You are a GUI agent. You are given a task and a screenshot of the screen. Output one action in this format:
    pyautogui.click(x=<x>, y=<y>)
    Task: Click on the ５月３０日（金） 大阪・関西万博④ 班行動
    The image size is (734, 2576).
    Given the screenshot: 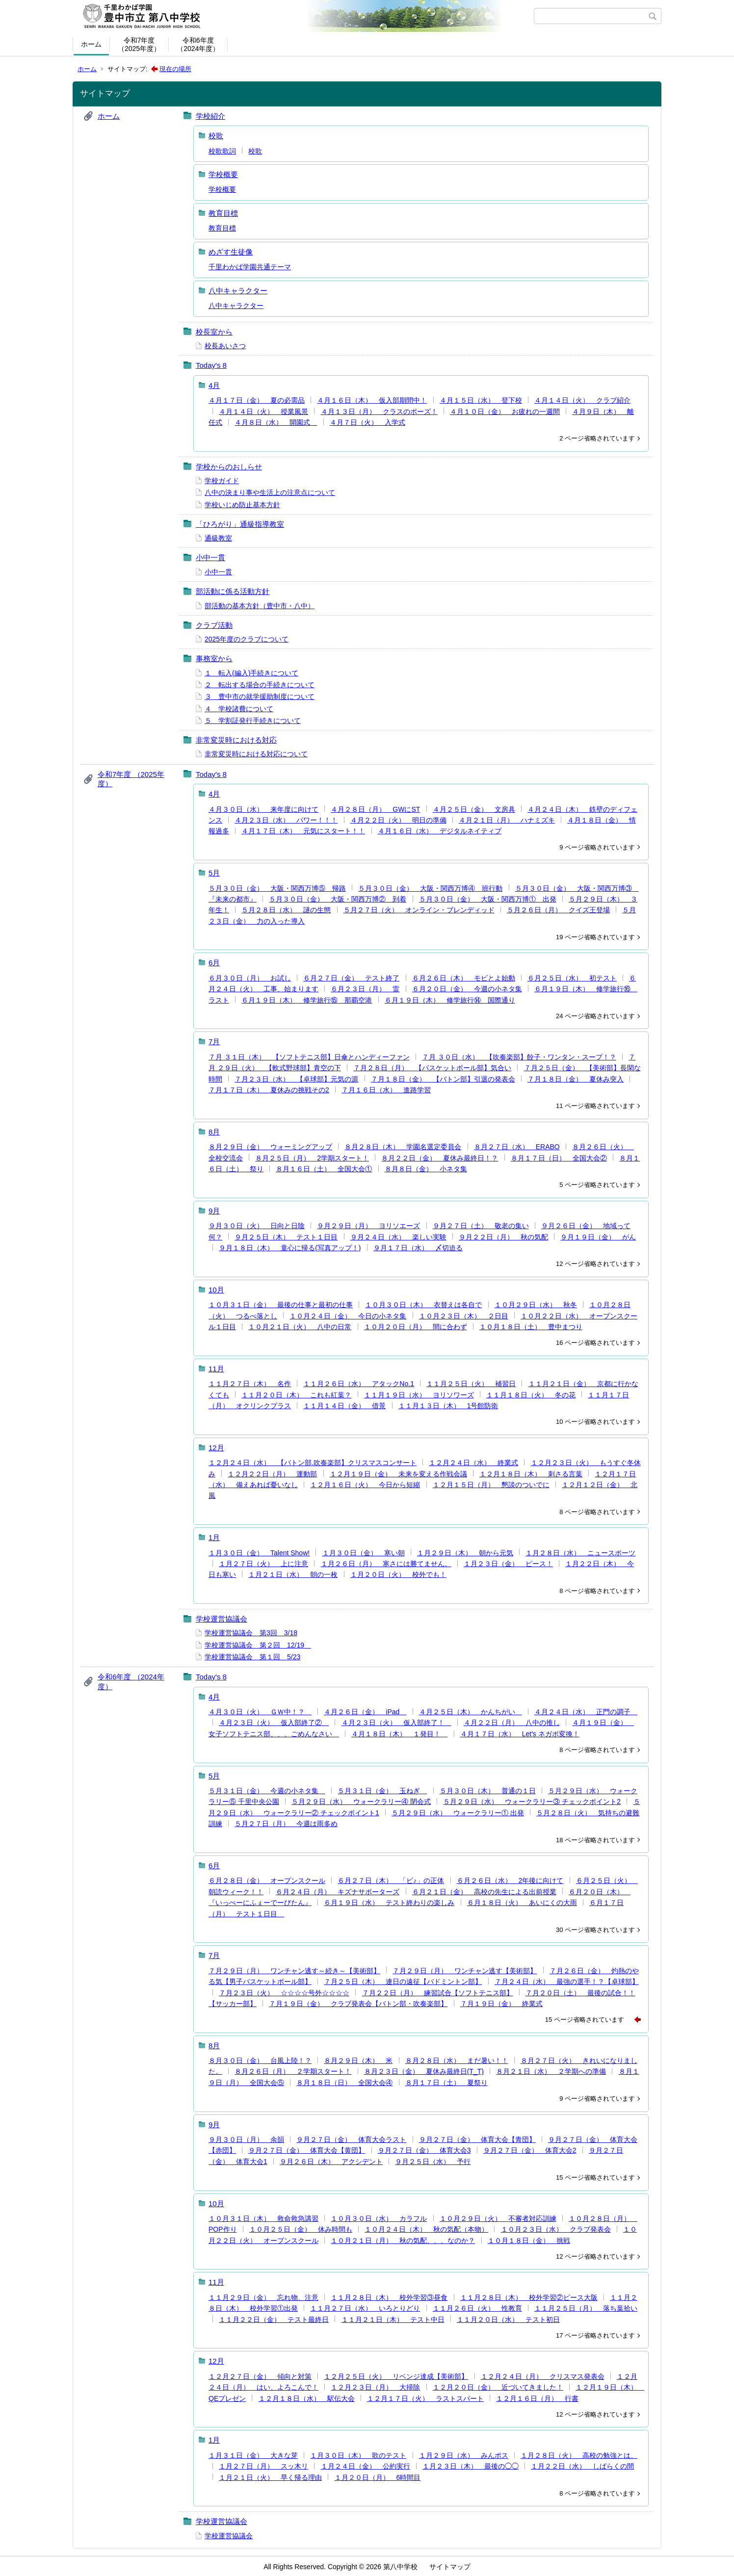 What is the action you would take?
    pyautogui.click(x=430, y=888)
    